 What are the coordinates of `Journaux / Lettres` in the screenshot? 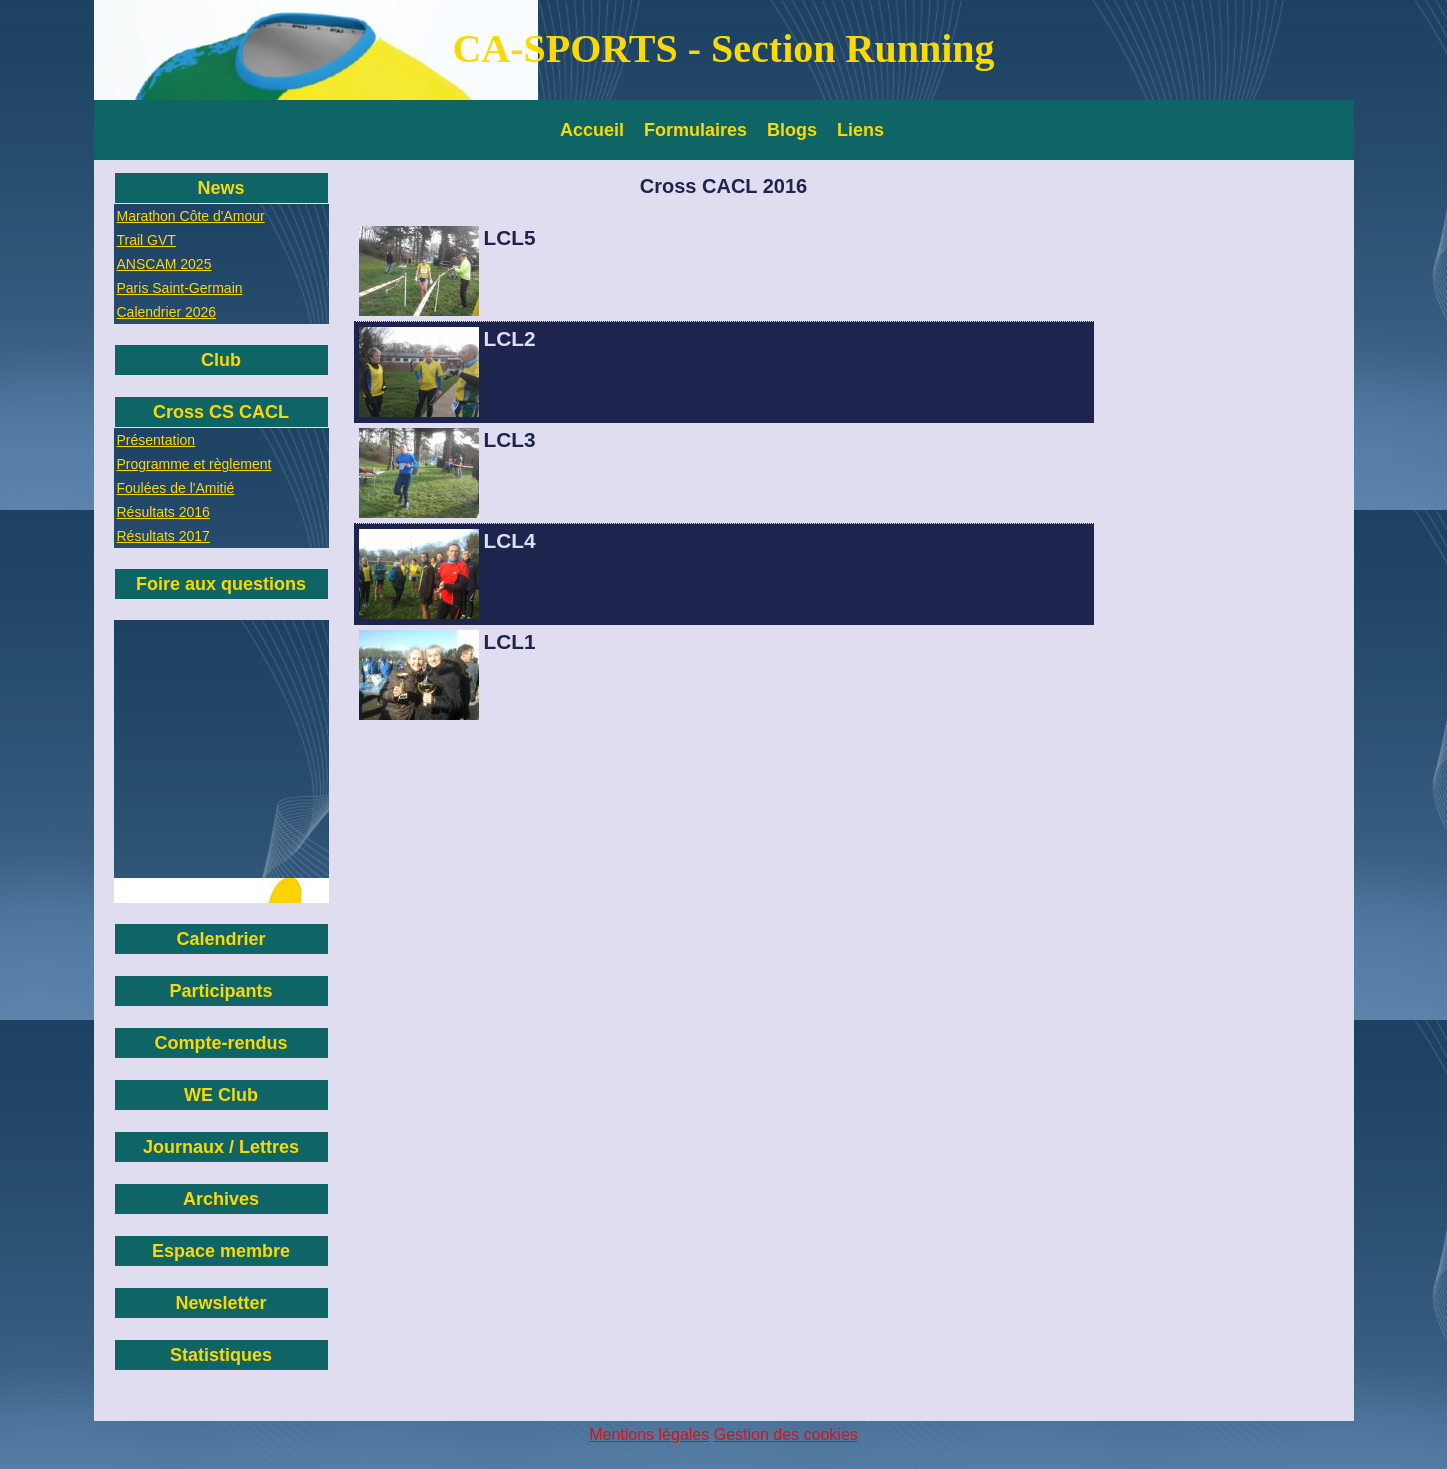 It's located at (221, 1147).